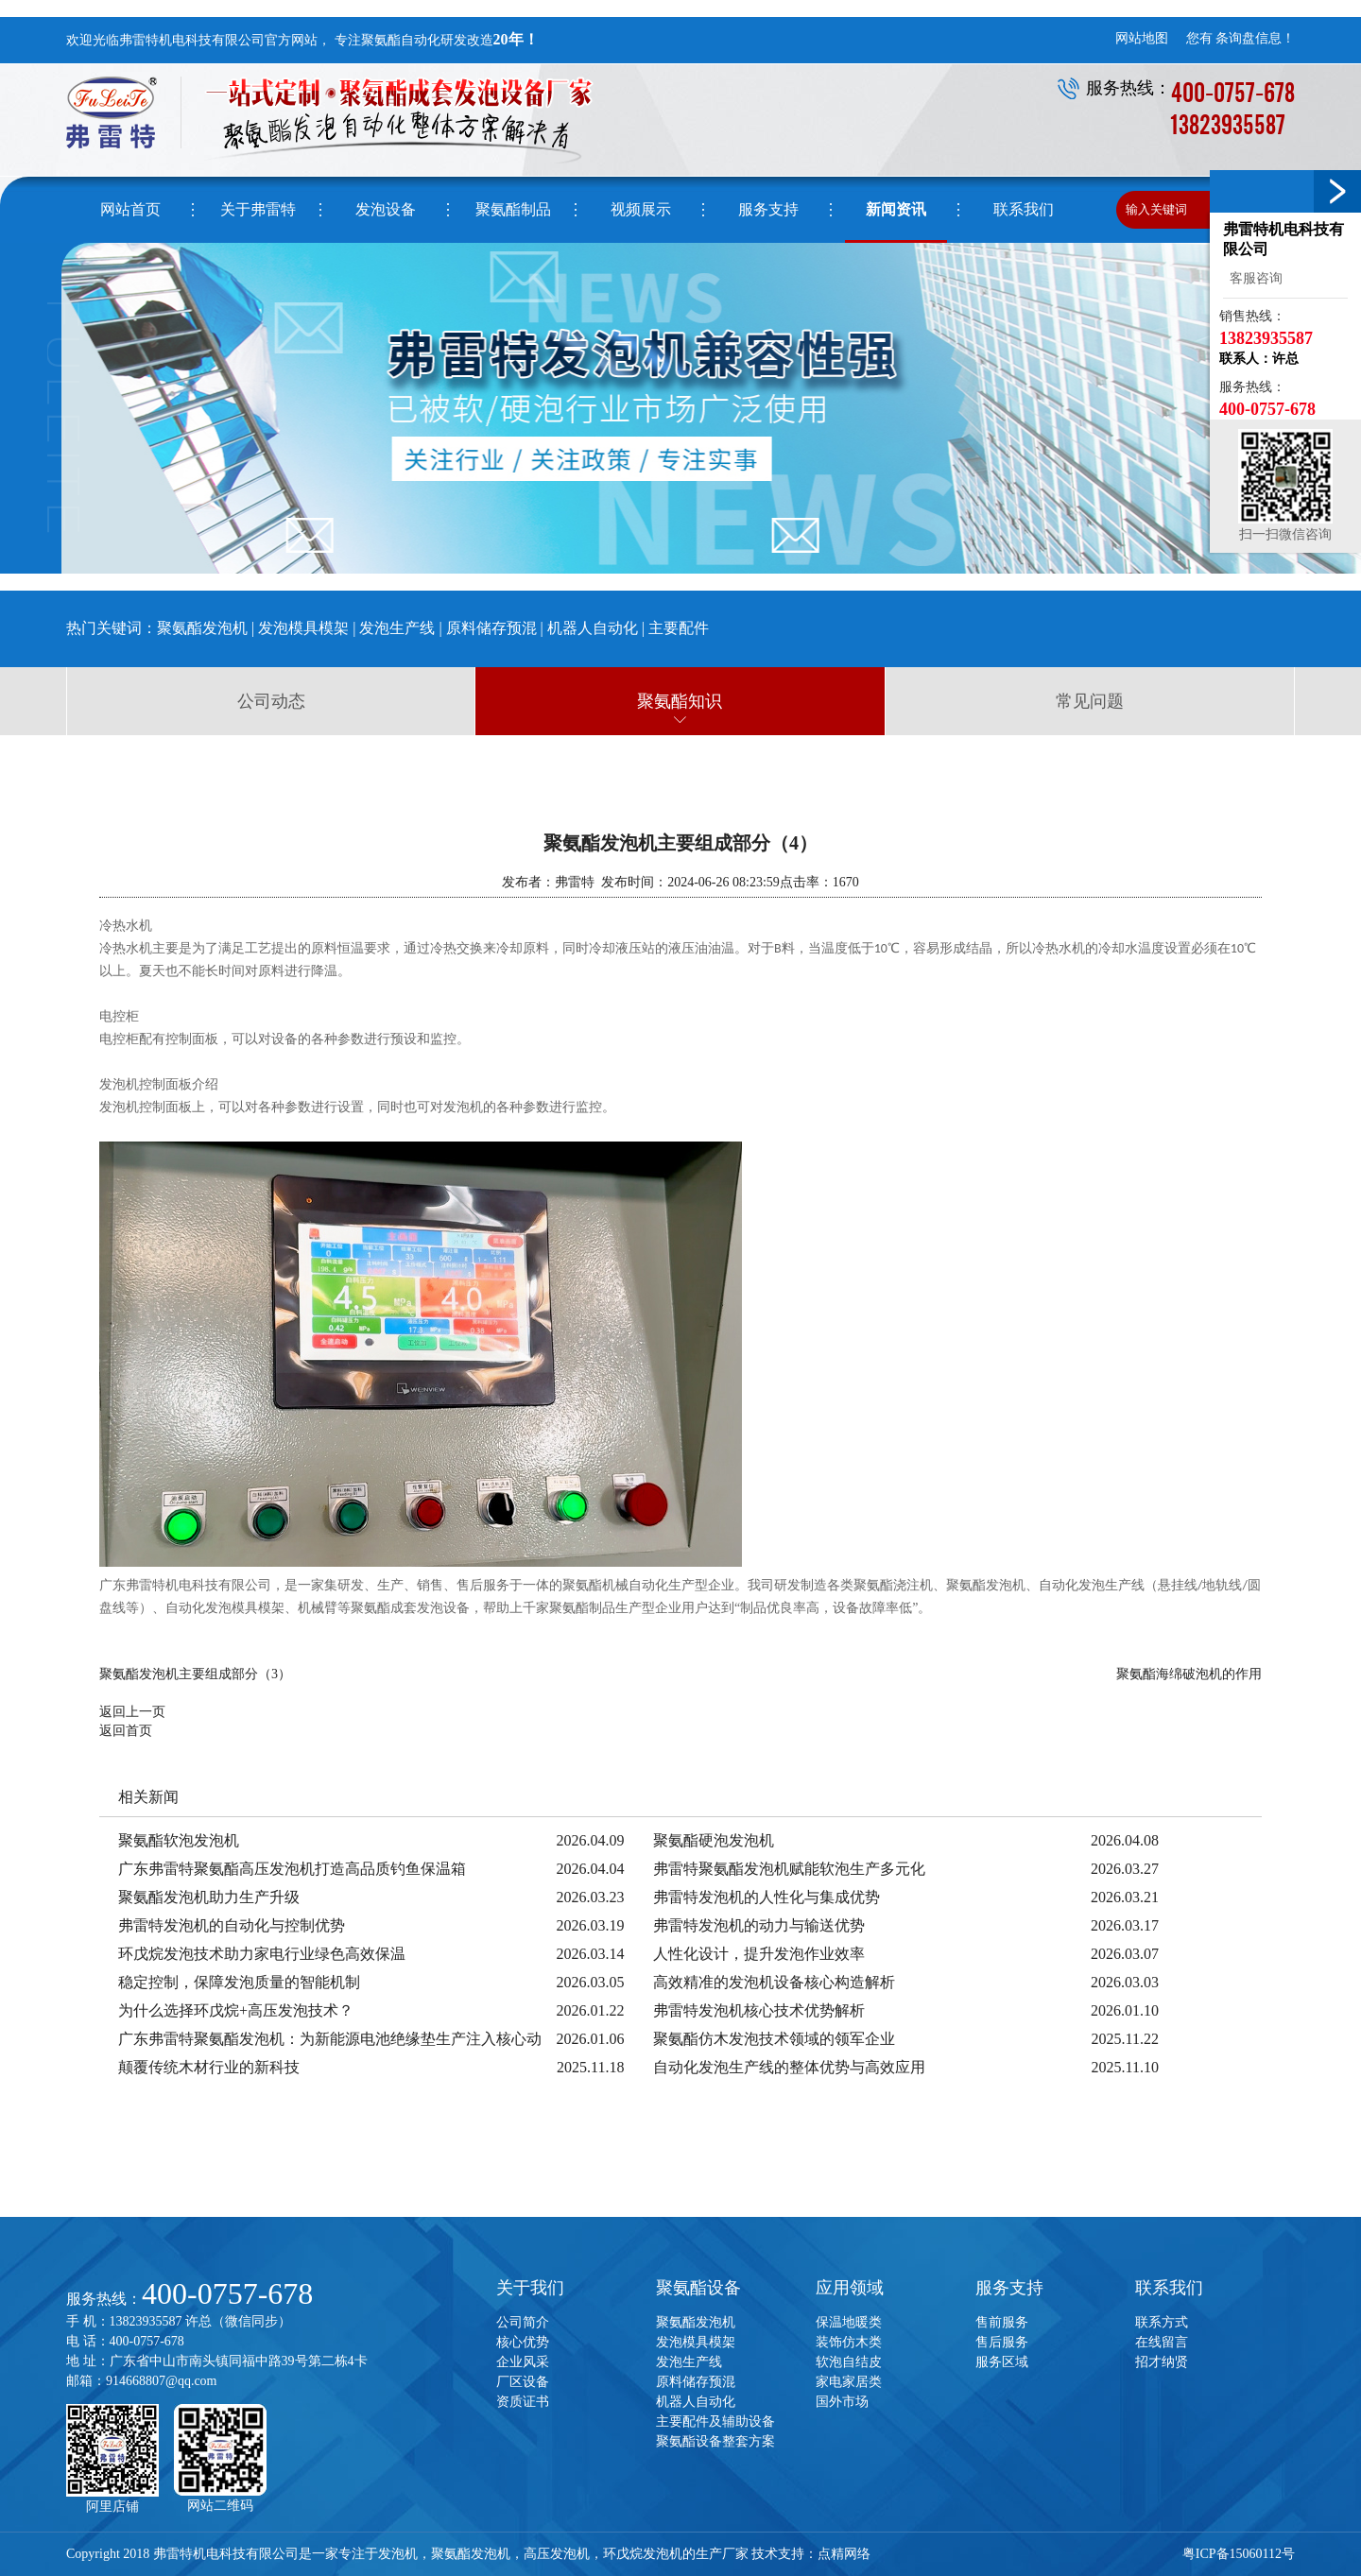  What do you see at coordinates (231, 1925) in the screenshot?
I see `弗雷特发泡机的自动化与控制优势` at bounding box center [231, 1925].